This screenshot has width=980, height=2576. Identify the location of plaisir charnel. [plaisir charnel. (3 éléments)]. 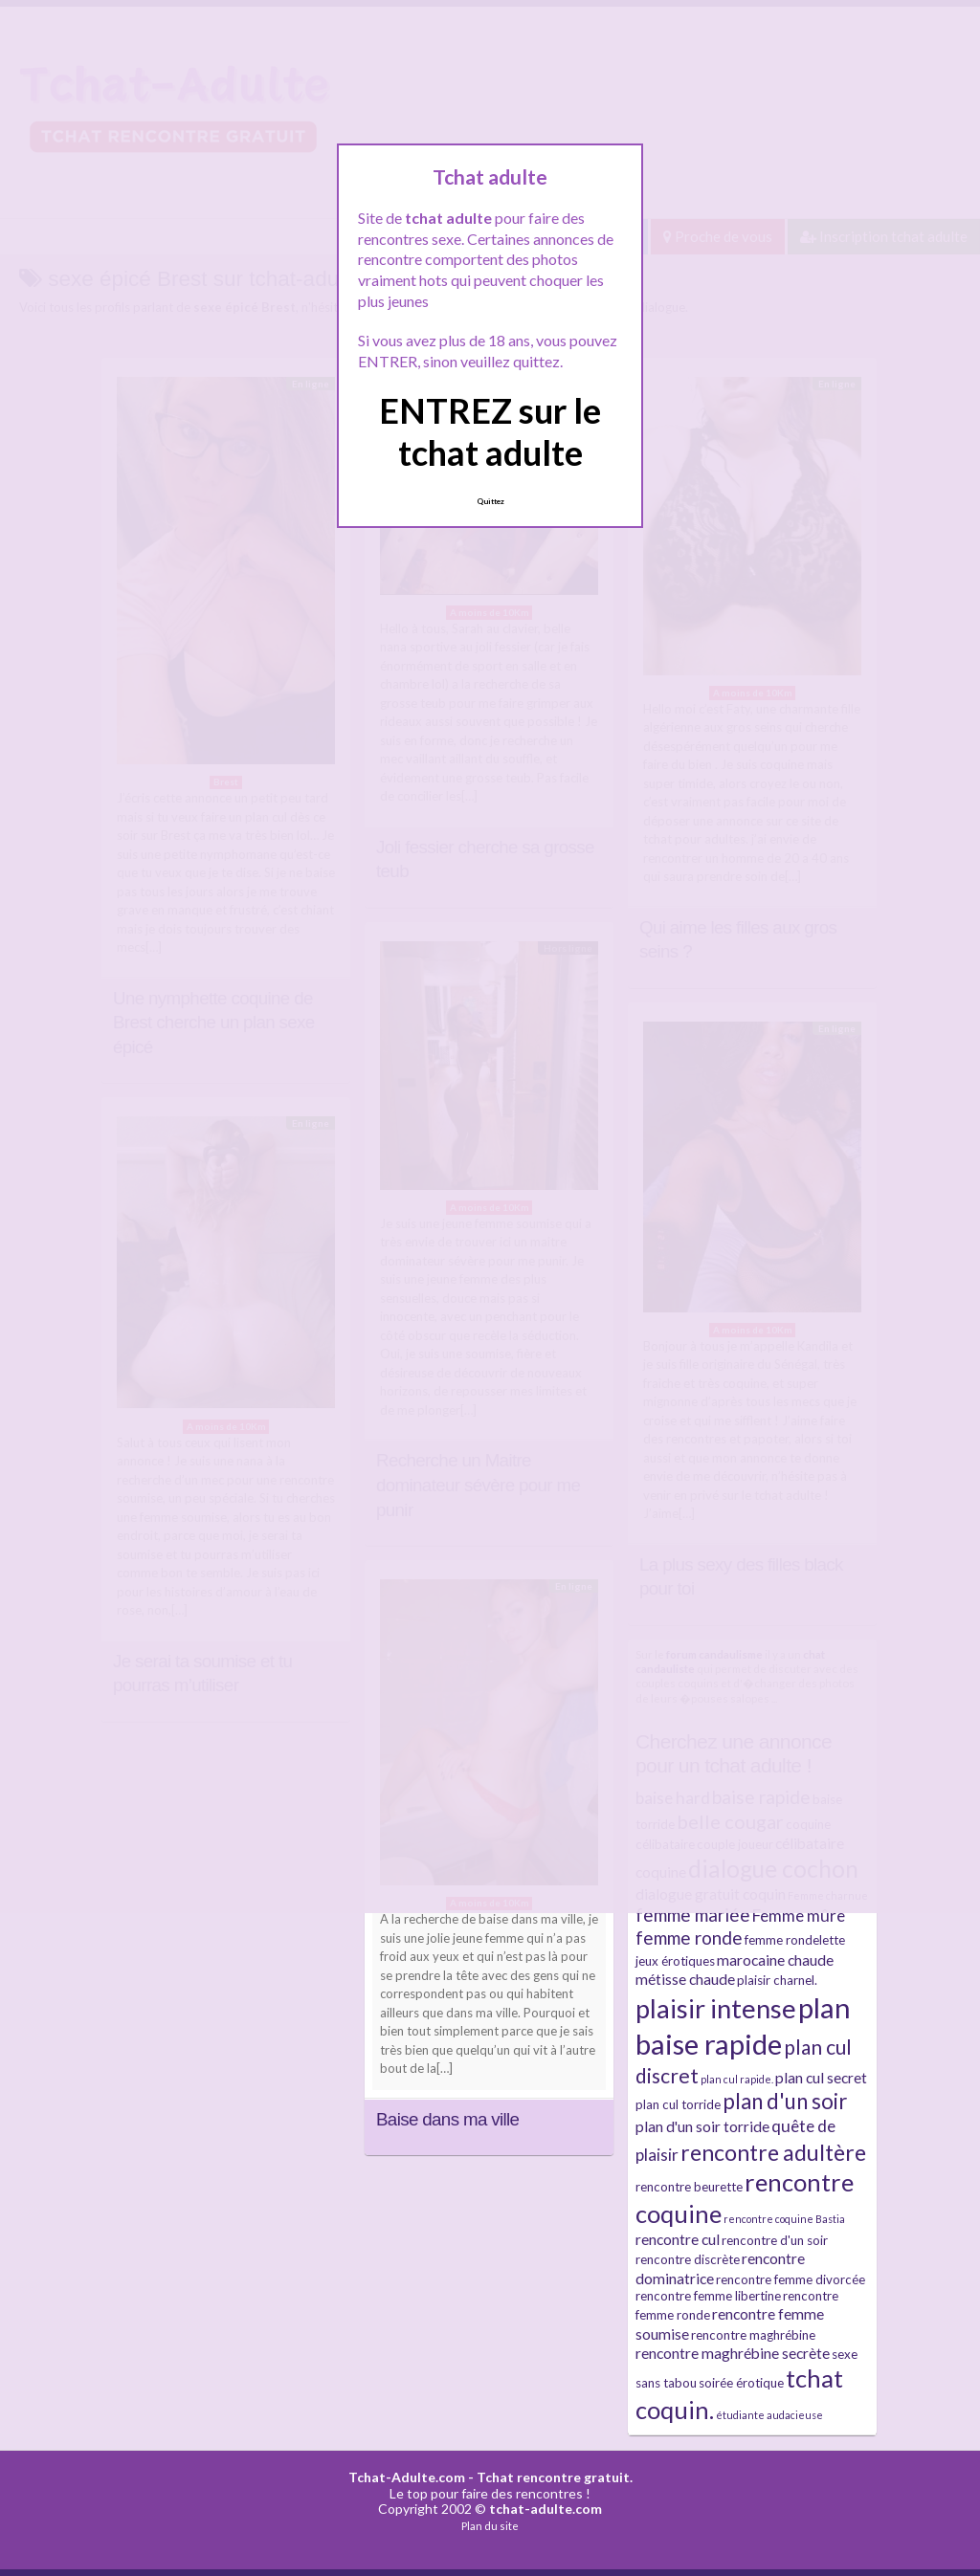
(777, 1980).